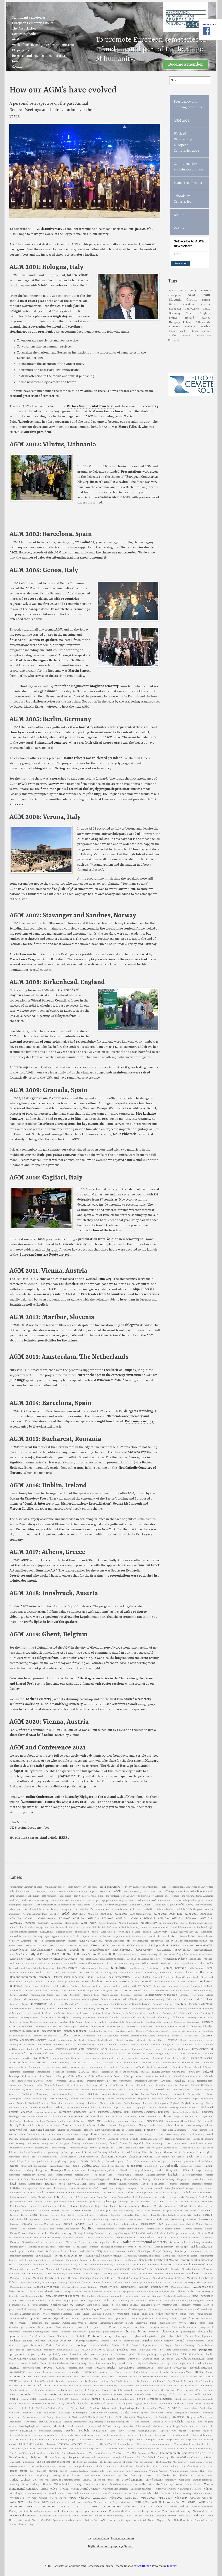 This screenshot has width=222, height=2576. What do you see at coordinates (126, 2367) in the screenshot?
I see `researchArea` at bounding box center [126, 2367].